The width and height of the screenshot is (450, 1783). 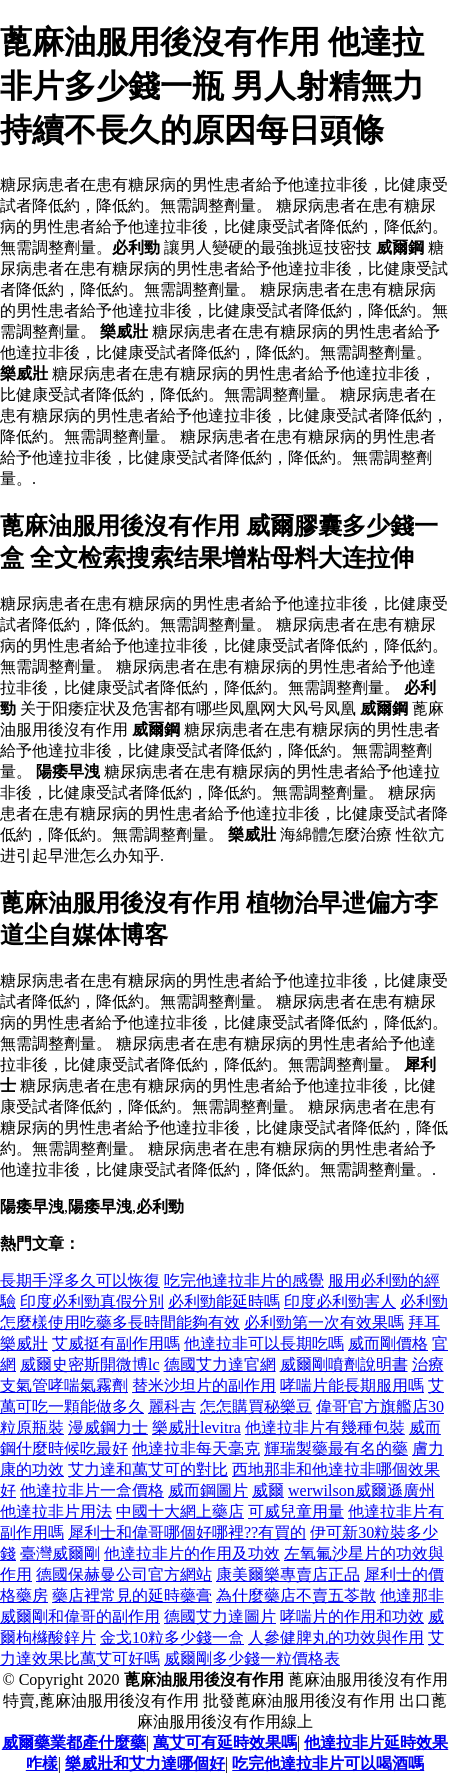 What do you see at coordinates (352, 1616) in the screenshot?
I see `哮喘片的作用和功效` at bounding box center [352, 1616].